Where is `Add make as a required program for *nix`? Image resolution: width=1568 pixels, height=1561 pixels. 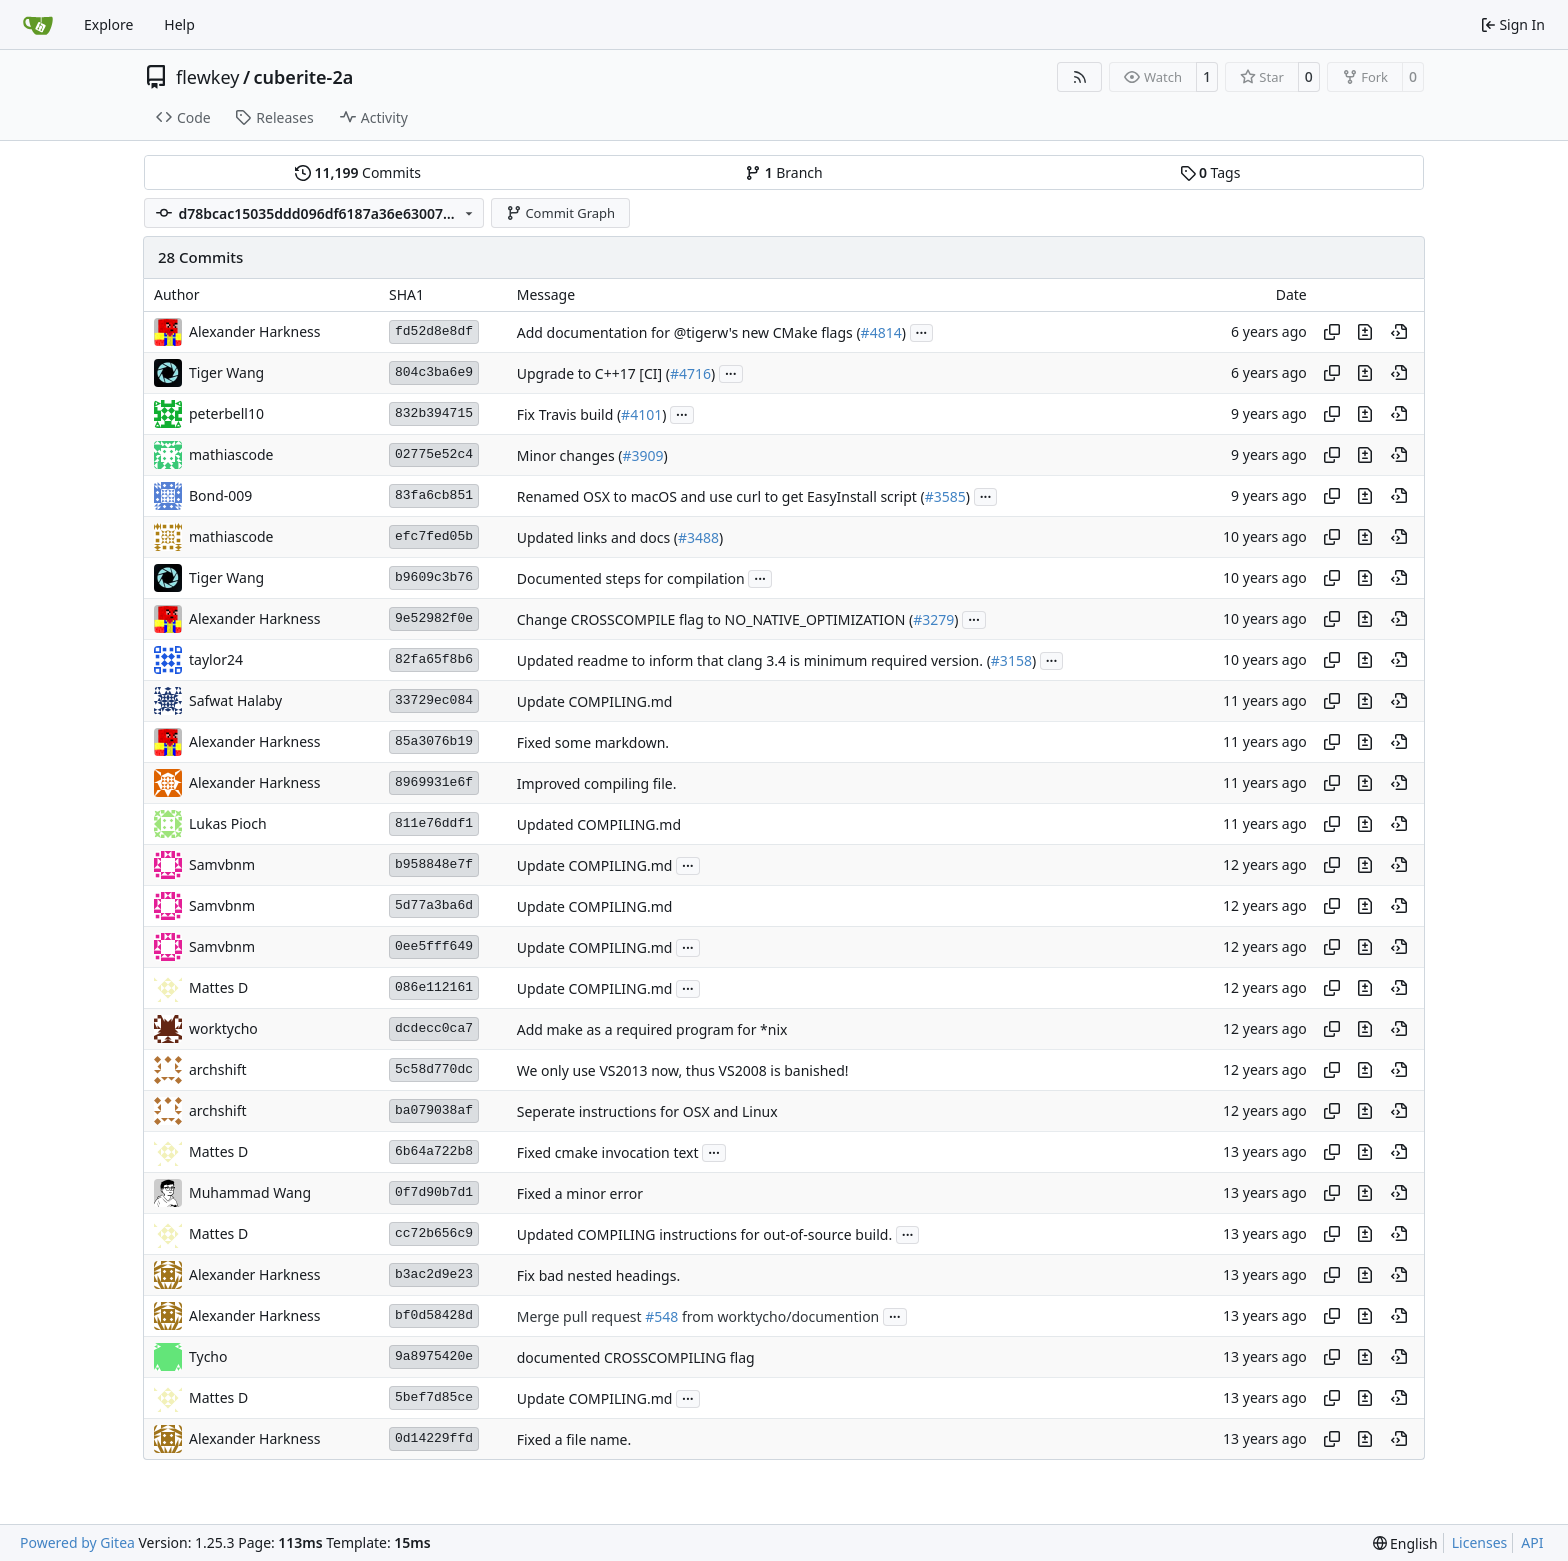 Add make as a required program for *nix is located at coordinates (652, 1029).